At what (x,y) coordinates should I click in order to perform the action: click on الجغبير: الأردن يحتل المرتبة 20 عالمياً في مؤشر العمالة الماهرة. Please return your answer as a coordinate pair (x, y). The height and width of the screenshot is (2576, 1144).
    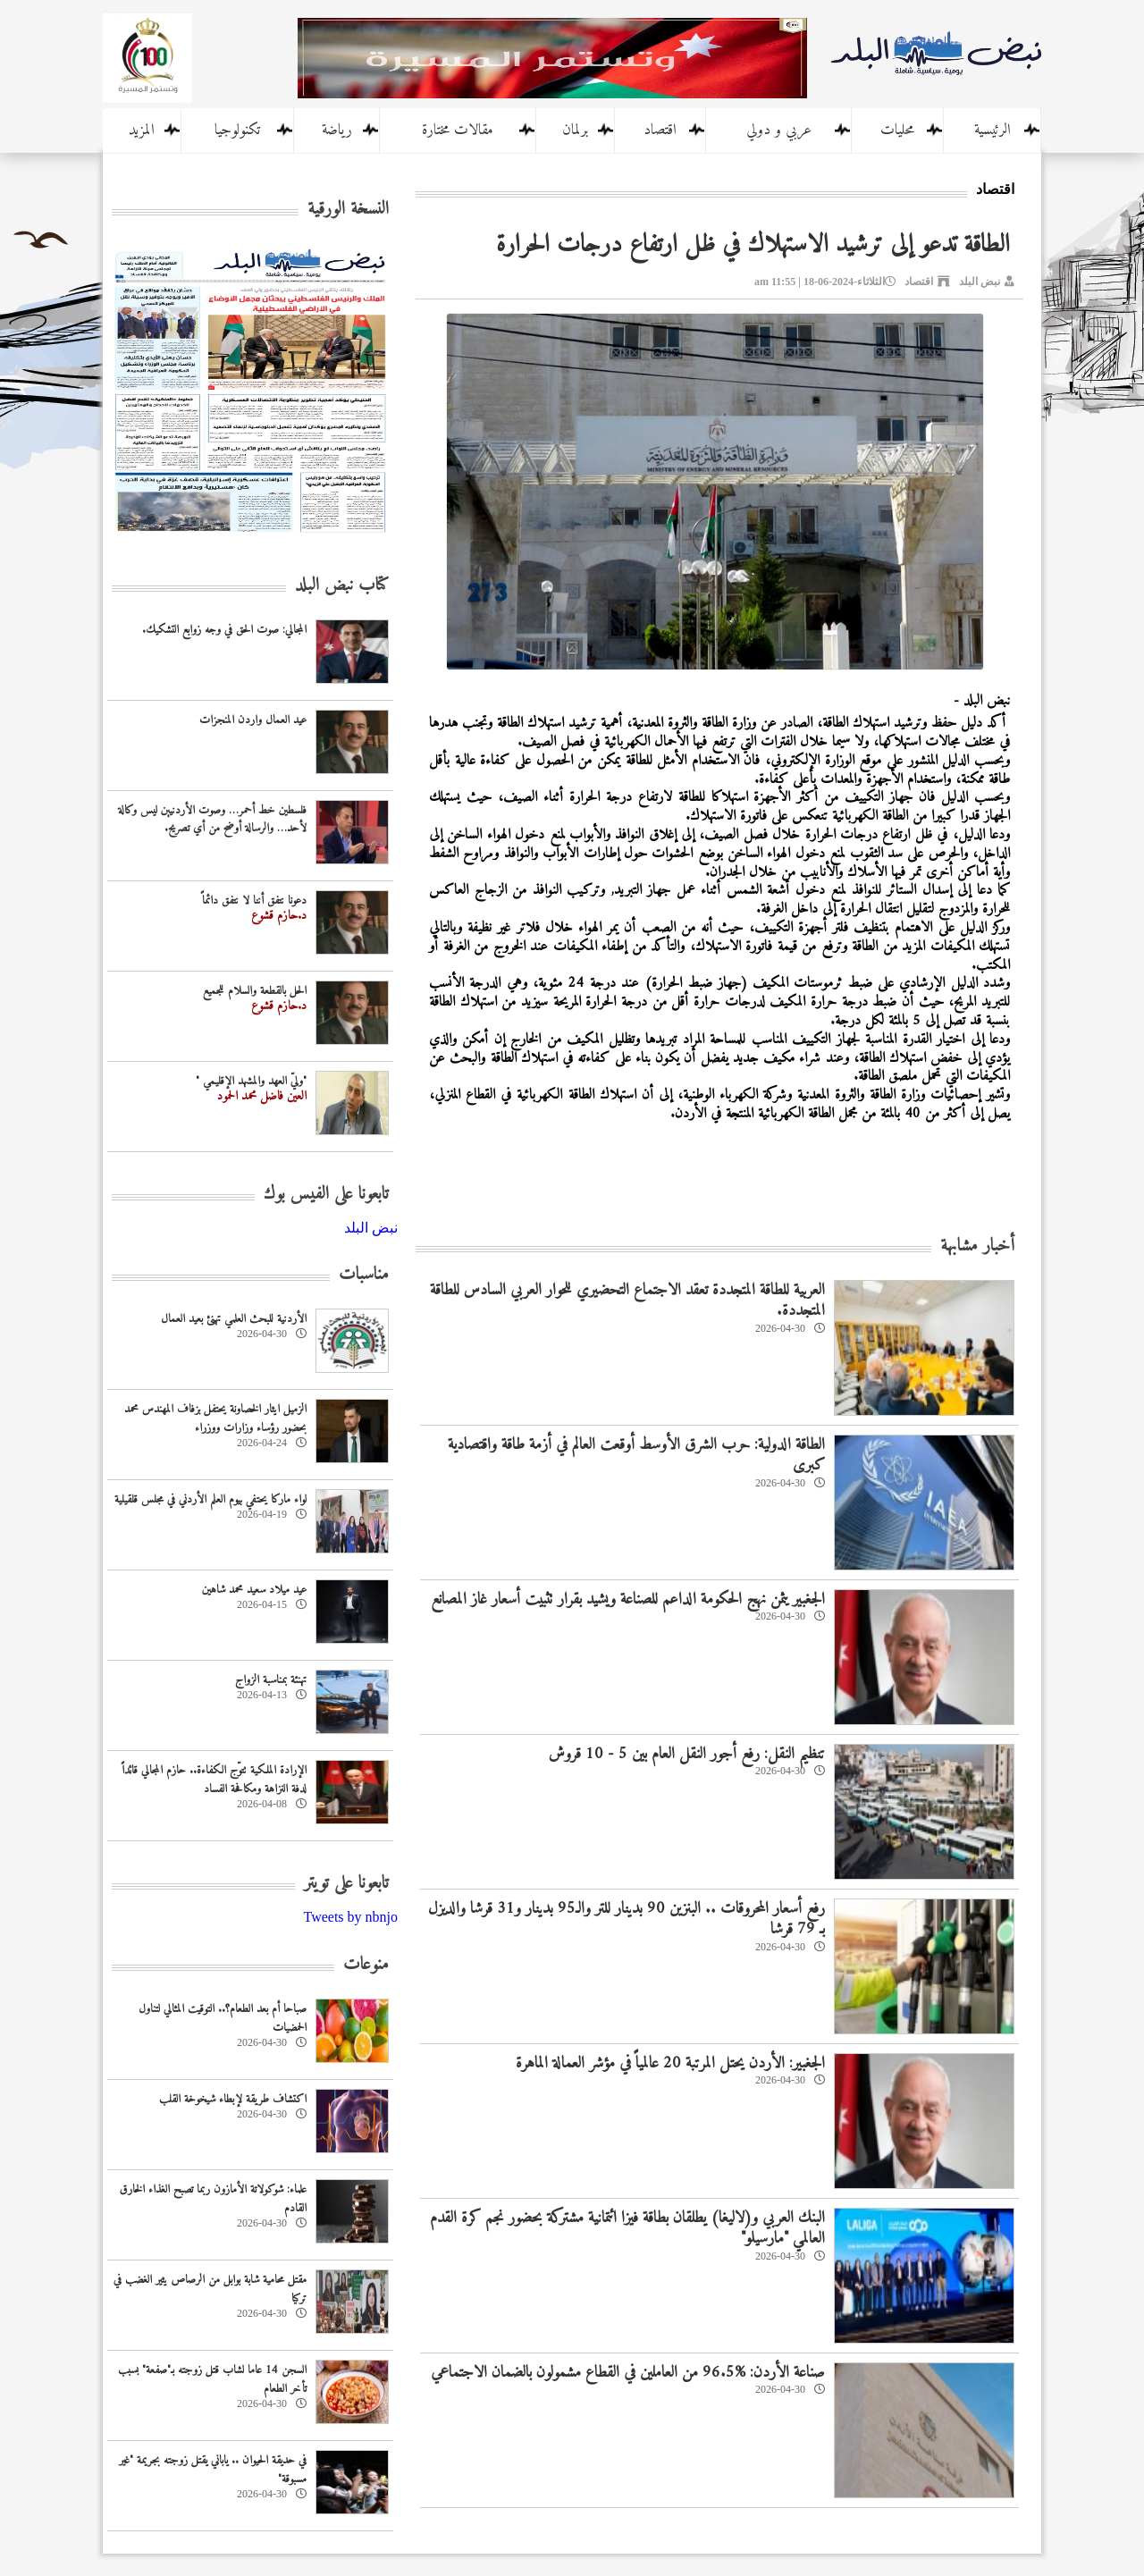
    Looking at the image, I should click on (670, 2063).